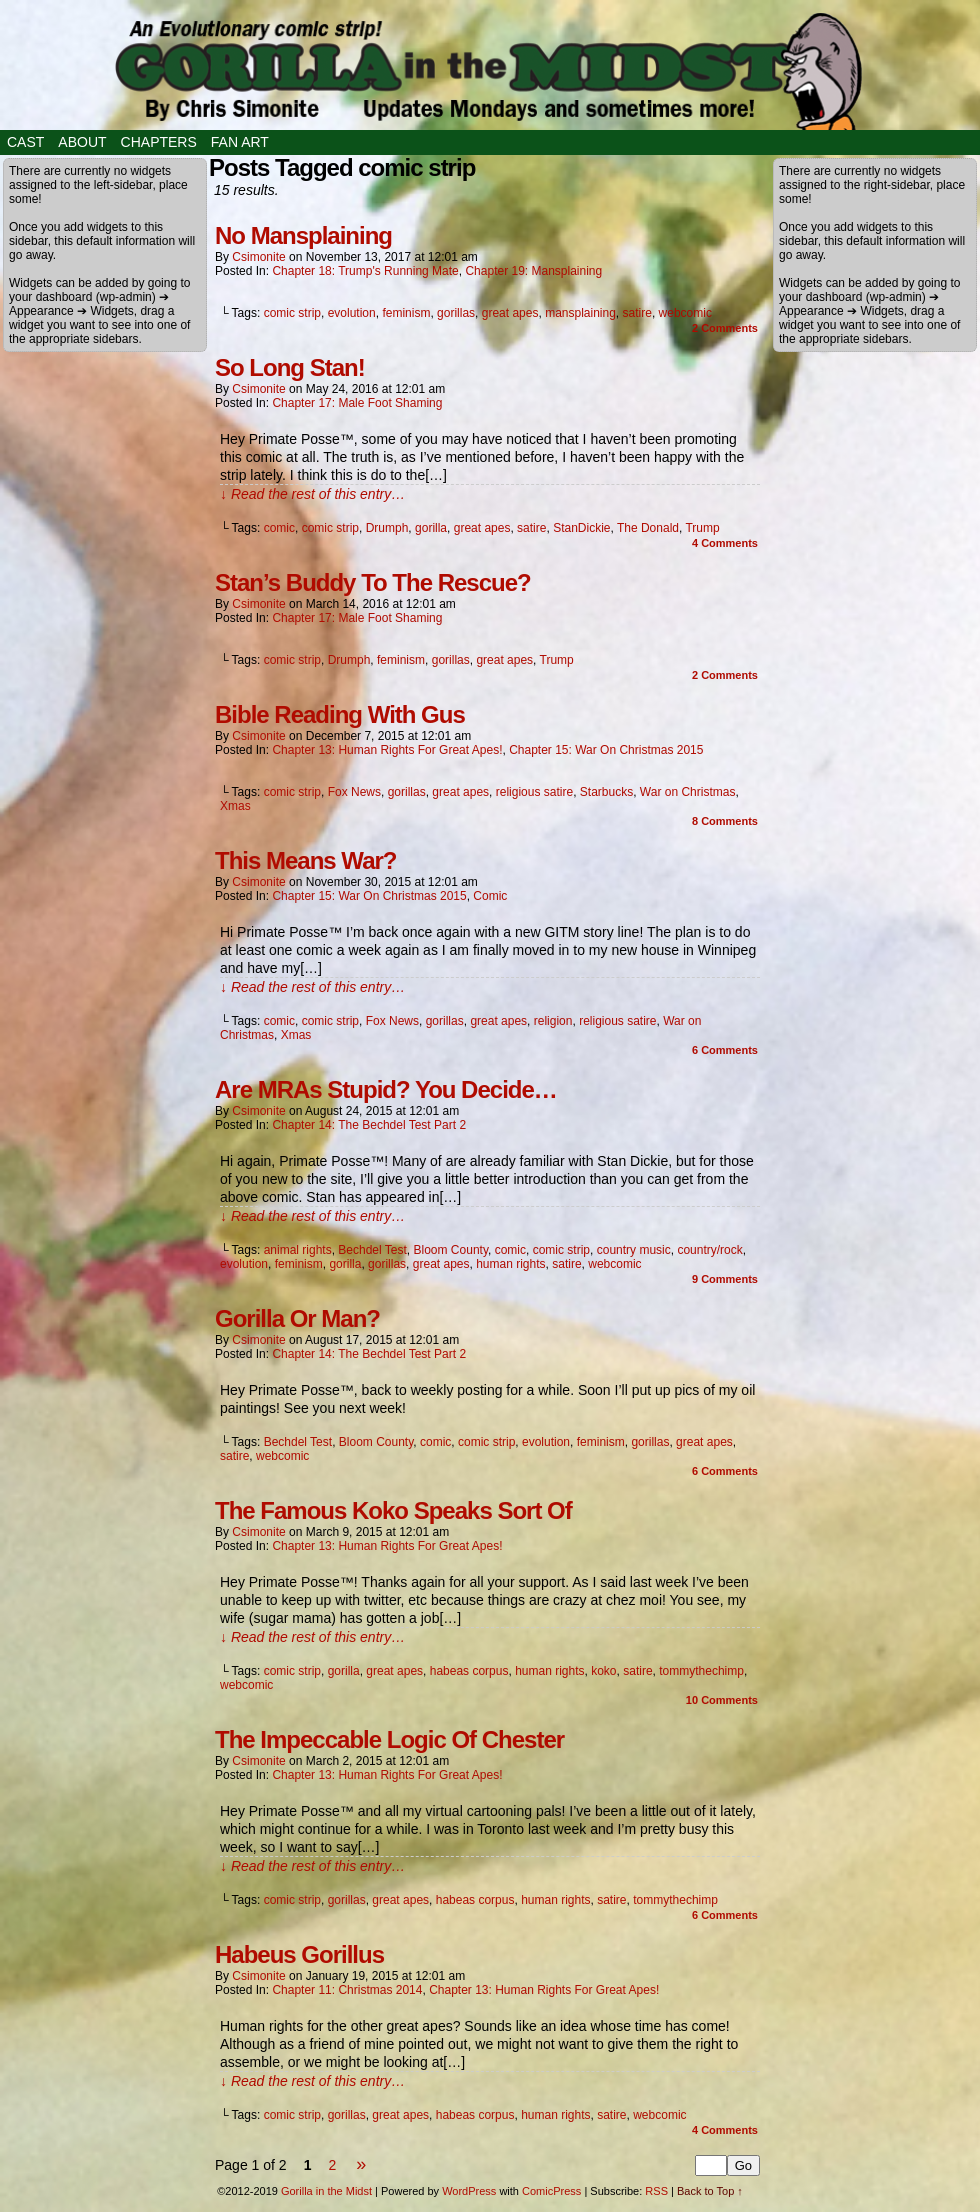 The width and height of the screenshot is (980, 2212). I want to click on Gorilla in the Midst, so click(326, 2191).